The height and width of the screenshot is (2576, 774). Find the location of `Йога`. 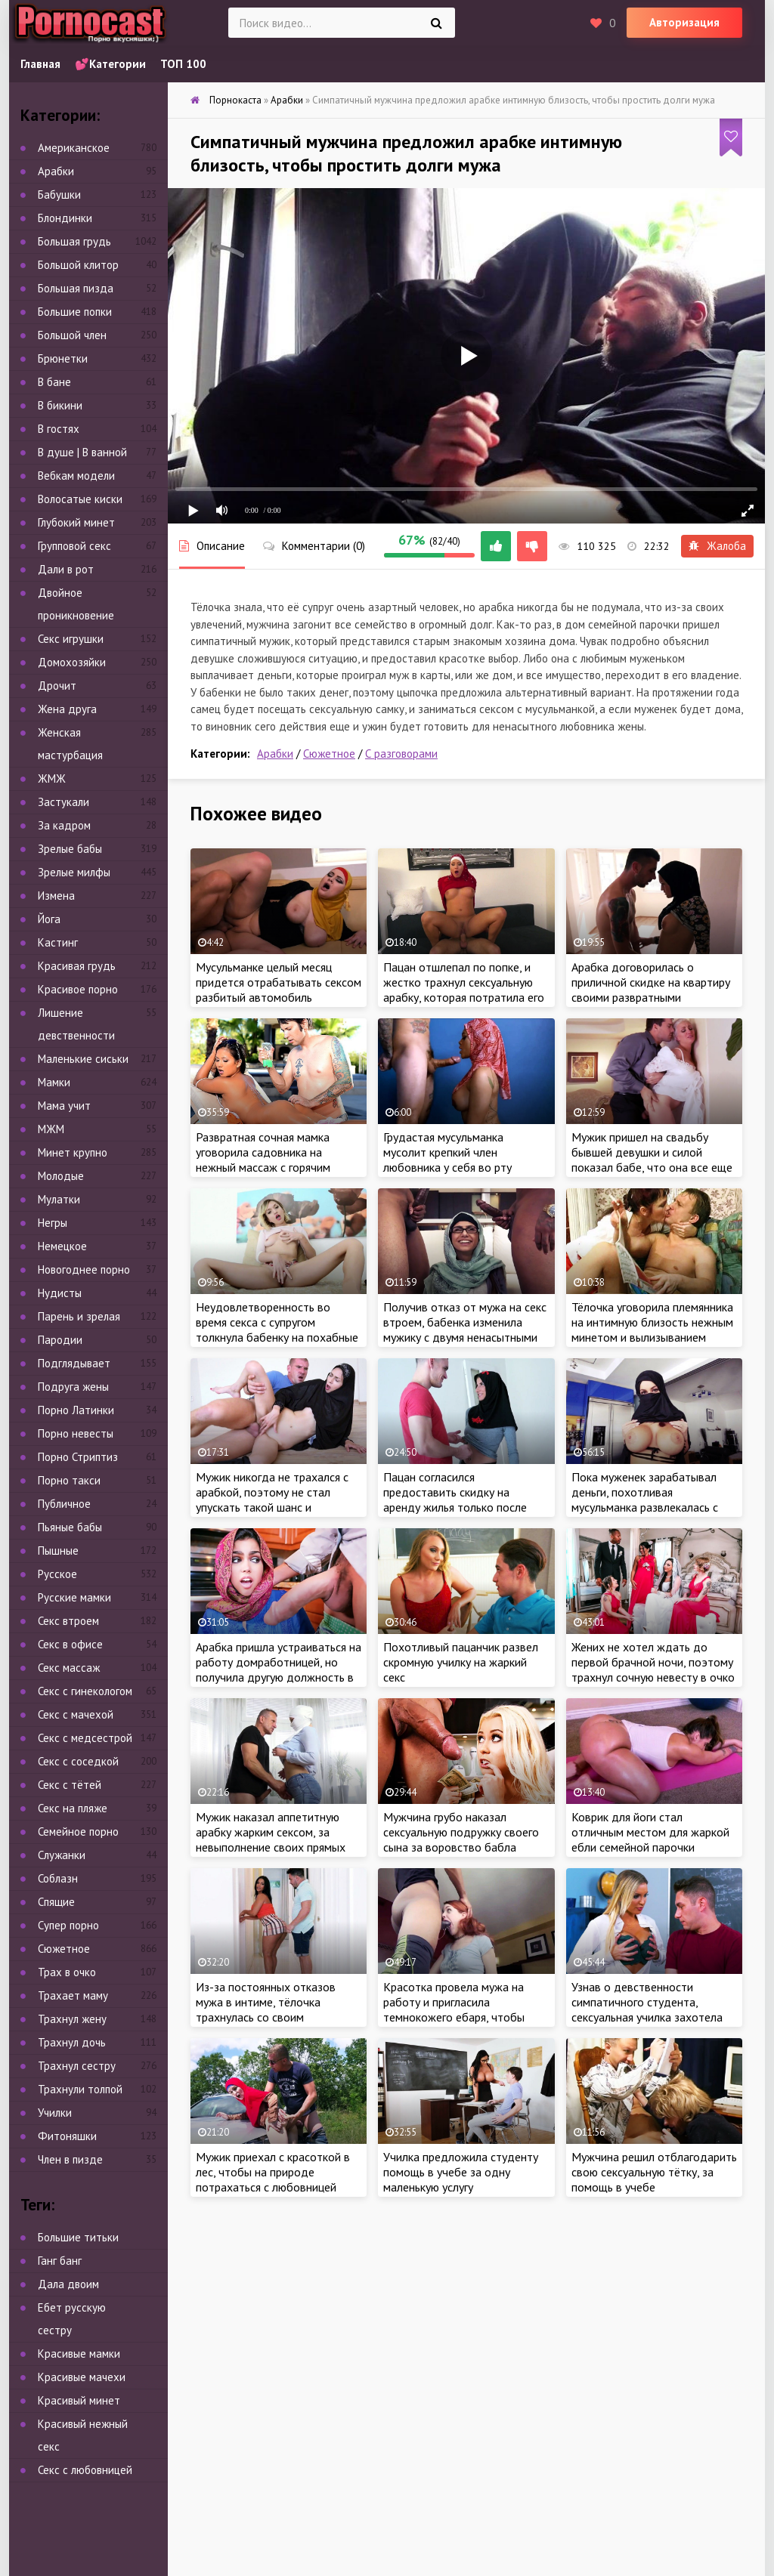

Йога is located at coordinates (49, 919).